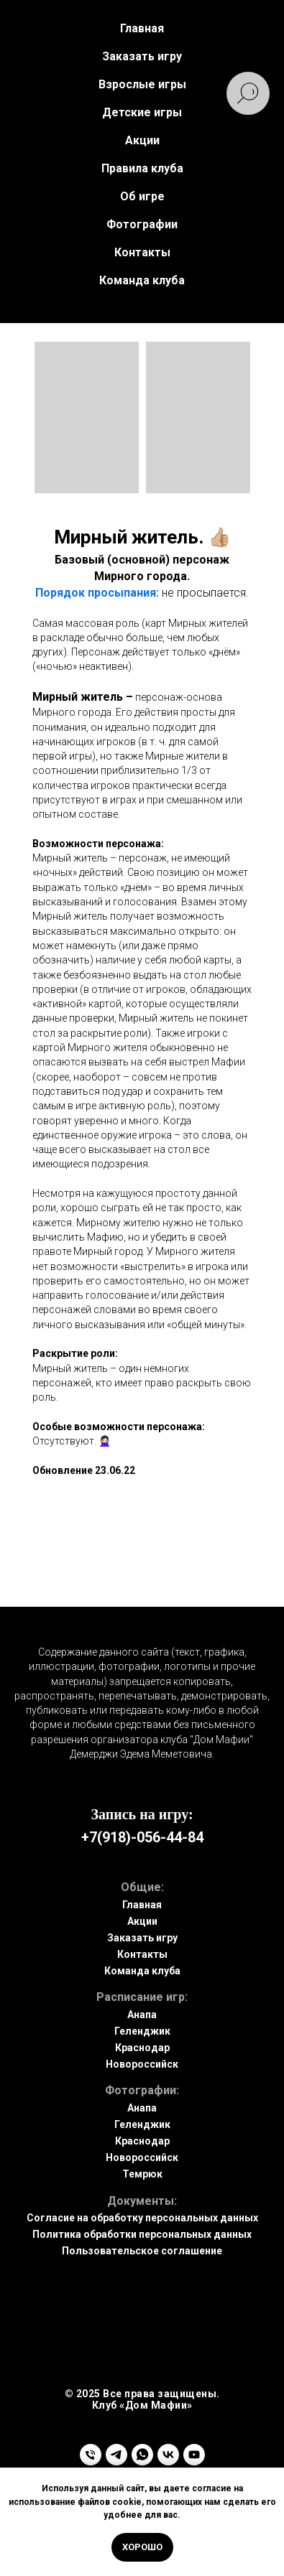 The height and width of the screenshot is (2576, 284). I want to click on Анапа, so click(142, 2014).